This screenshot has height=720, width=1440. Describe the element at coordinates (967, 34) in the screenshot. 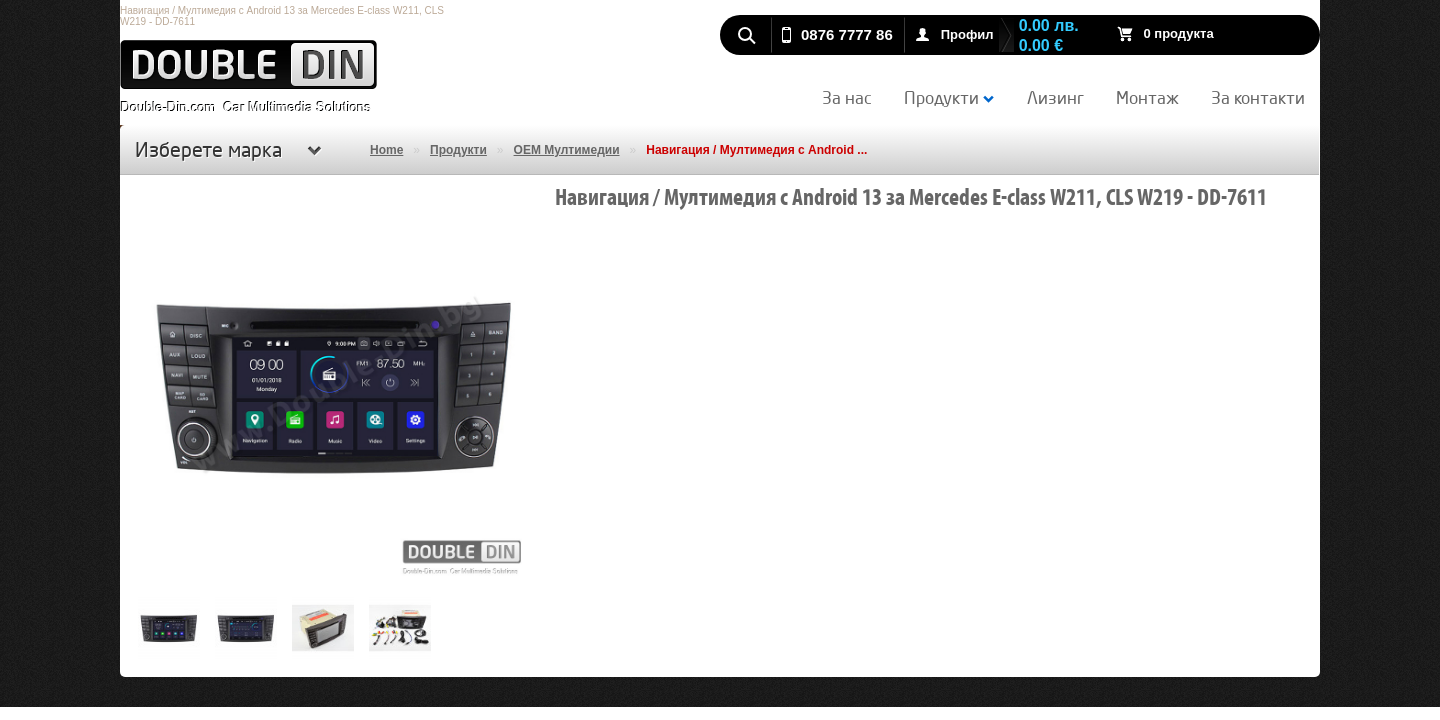

I see `Профил` at that location.